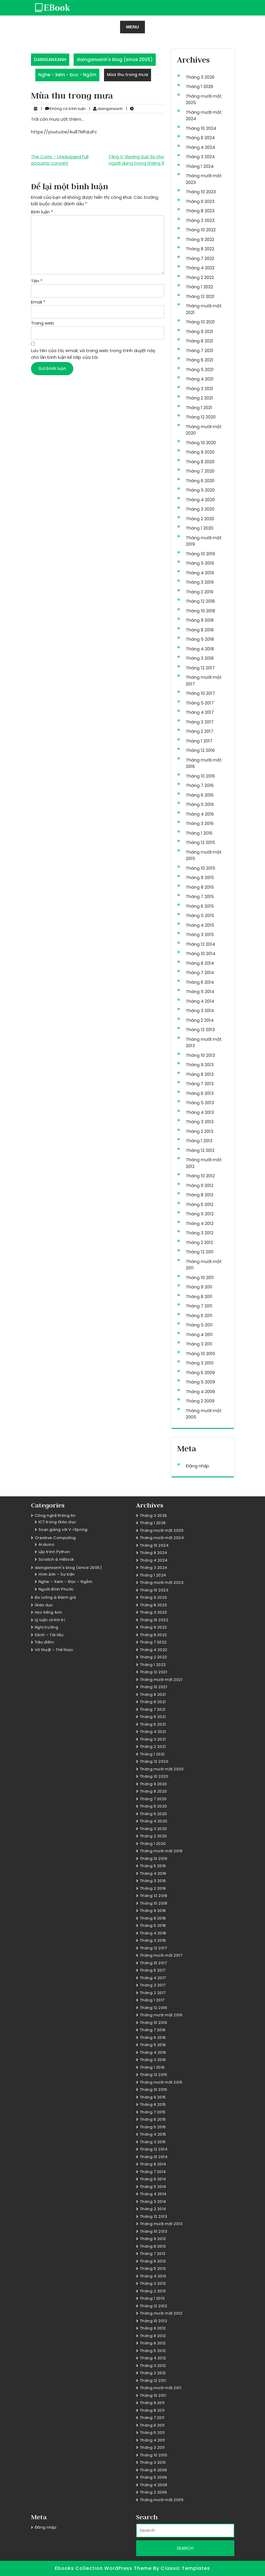  What do you see at coordinates (200, 277) in the screenshot?
I see `Tháng 2 2022` at bounding box center [200, 277].